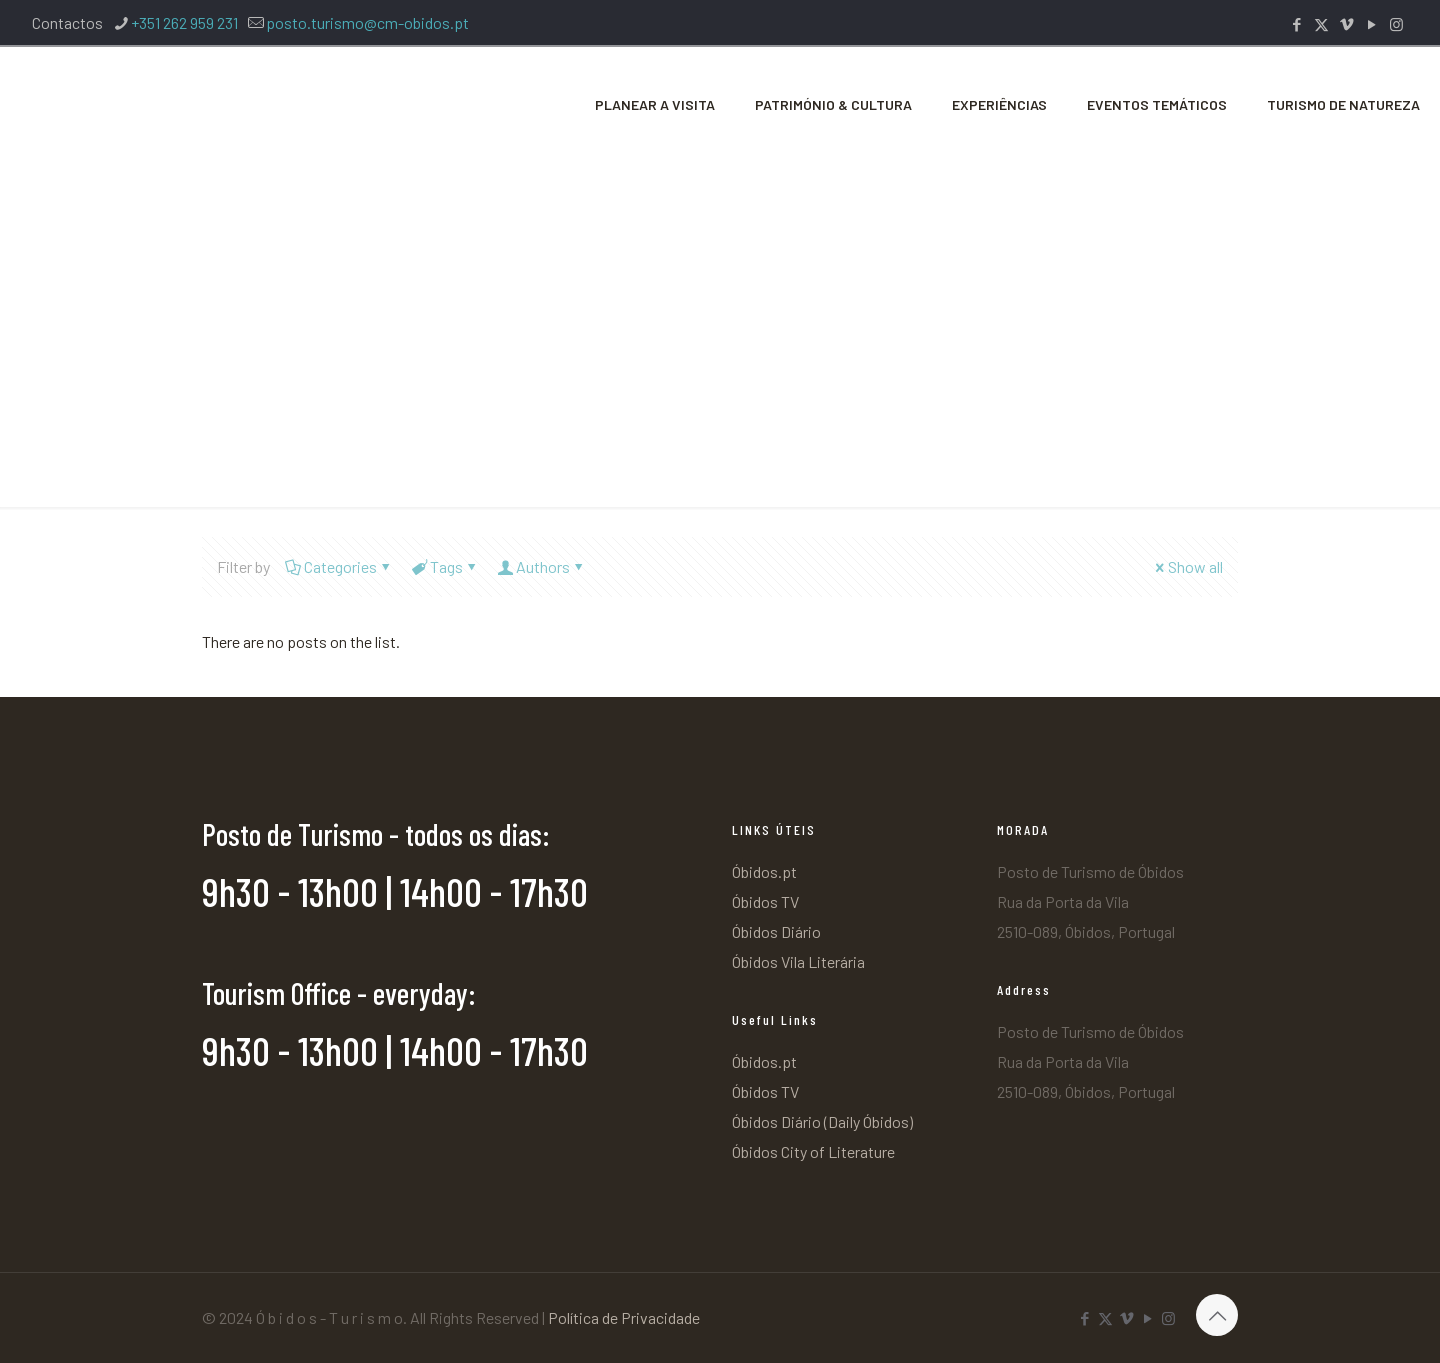 Image resolution: width=1440 pixels, height=1363 pixels. I want to click on posto.turismo@cm-obidos.pt [mail], so click(367, 22).